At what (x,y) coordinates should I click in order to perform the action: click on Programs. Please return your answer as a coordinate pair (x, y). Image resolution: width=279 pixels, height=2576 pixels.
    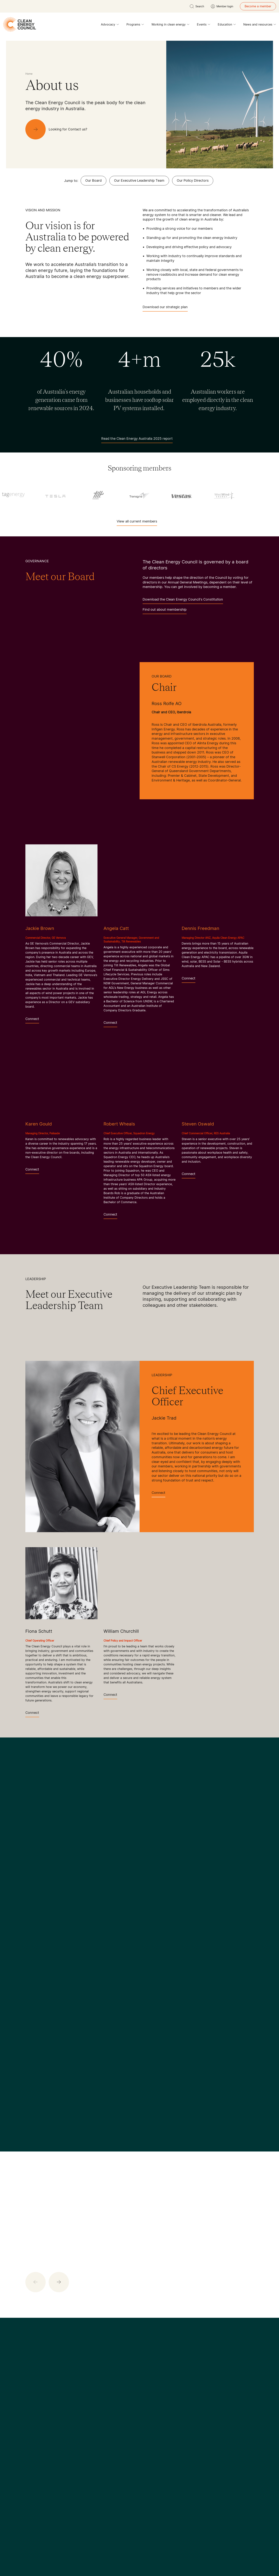
    Looking at the image, I should click on (135, 25).